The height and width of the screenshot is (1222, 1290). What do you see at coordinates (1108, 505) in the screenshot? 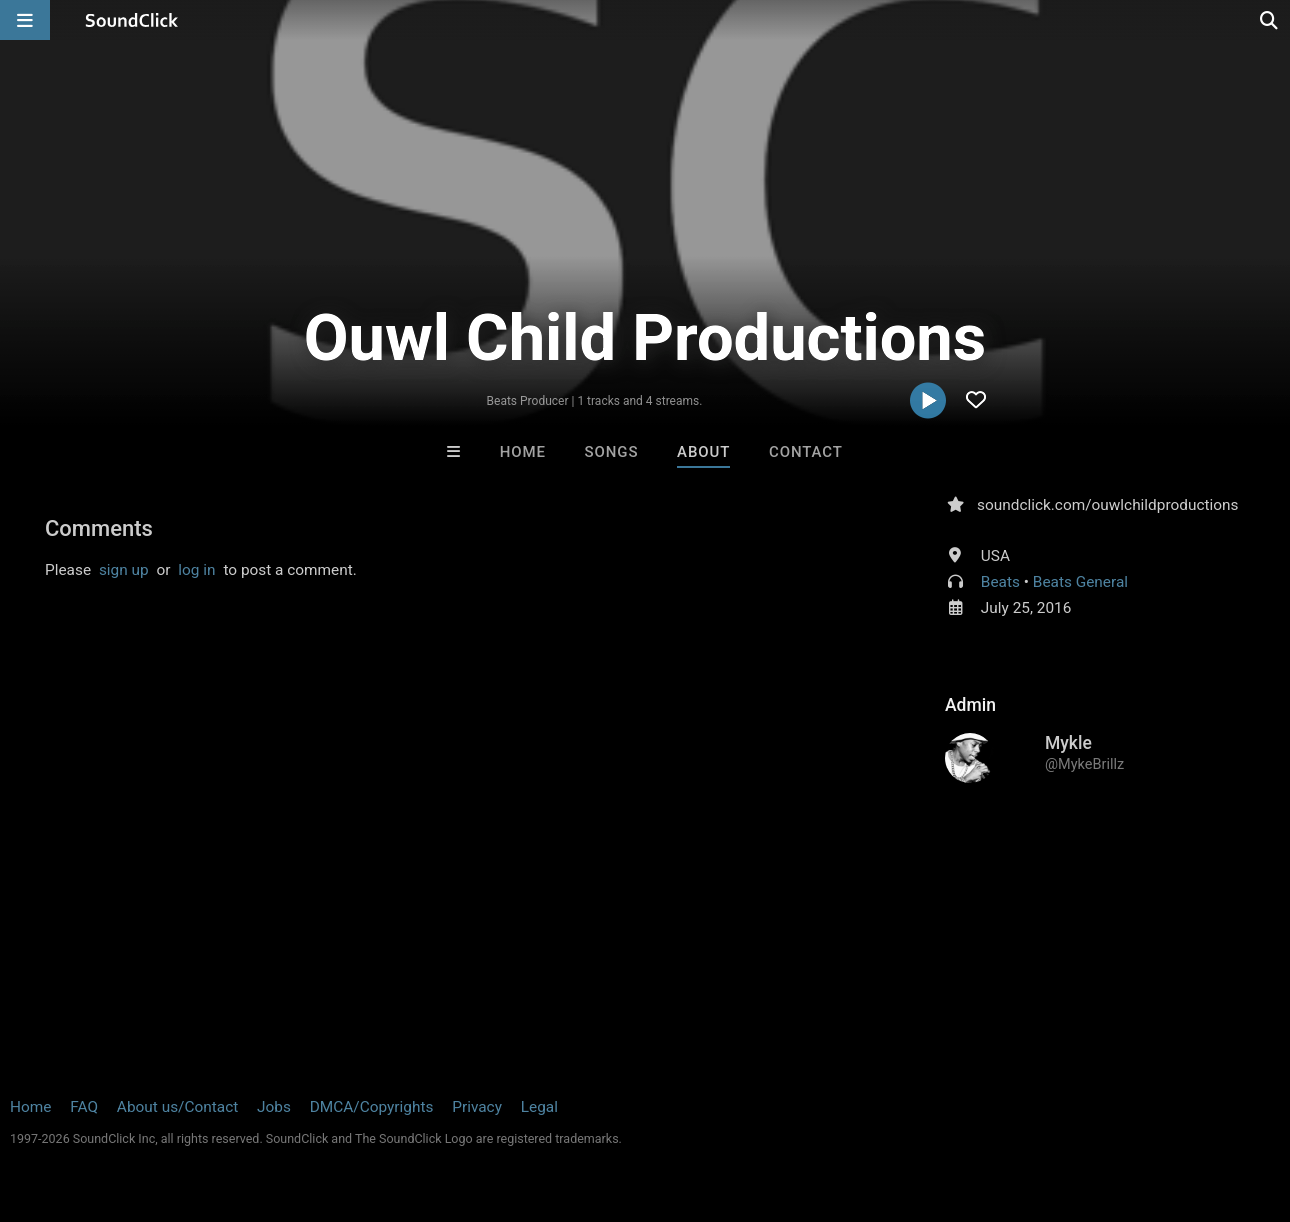
I see `soundclick.com/ouwlchildproductions` at bounding box center [1108, 505].